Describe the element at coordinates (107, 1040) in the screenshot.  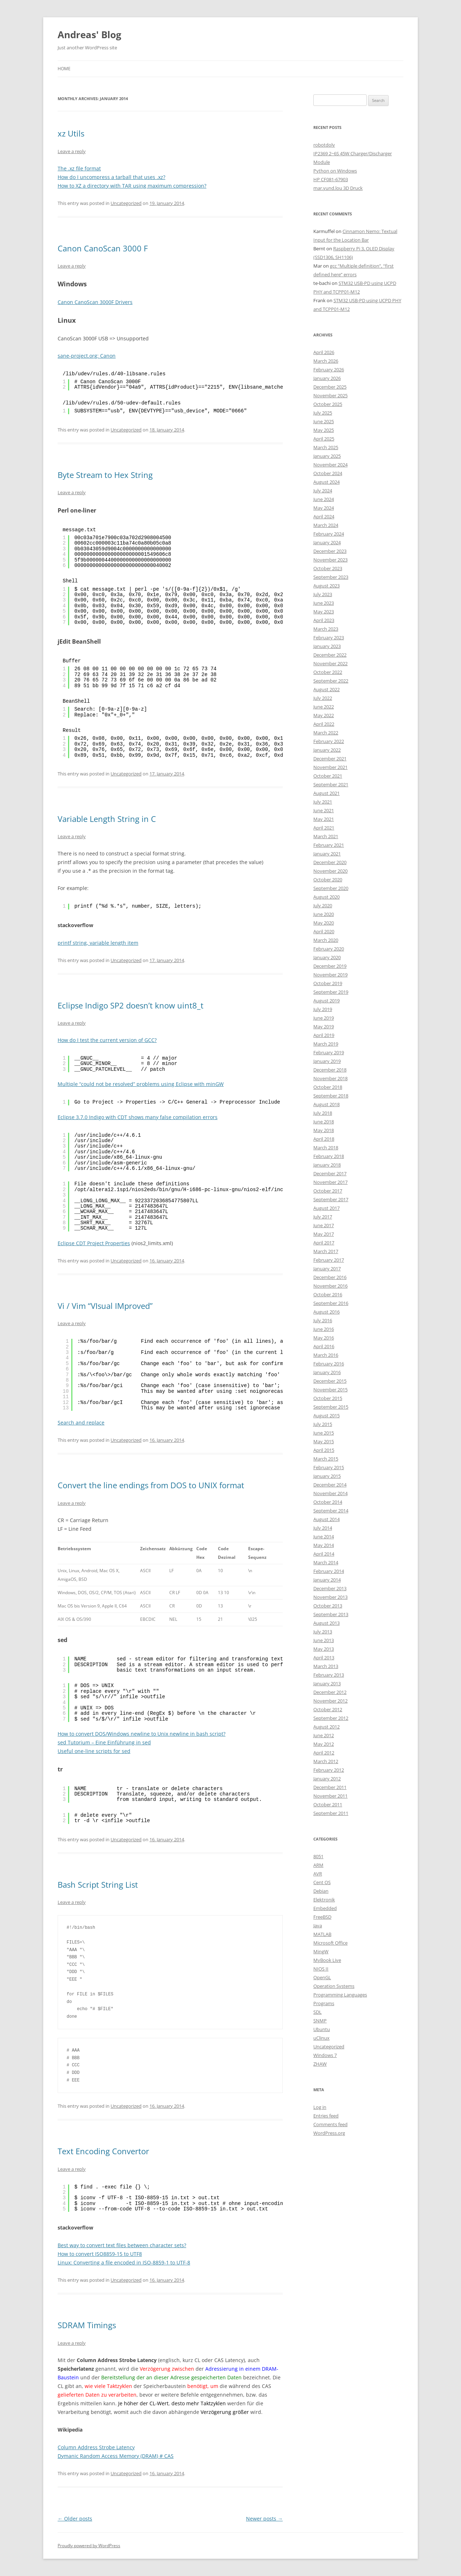
I see `How do I test the current version of GCC?` at that location.